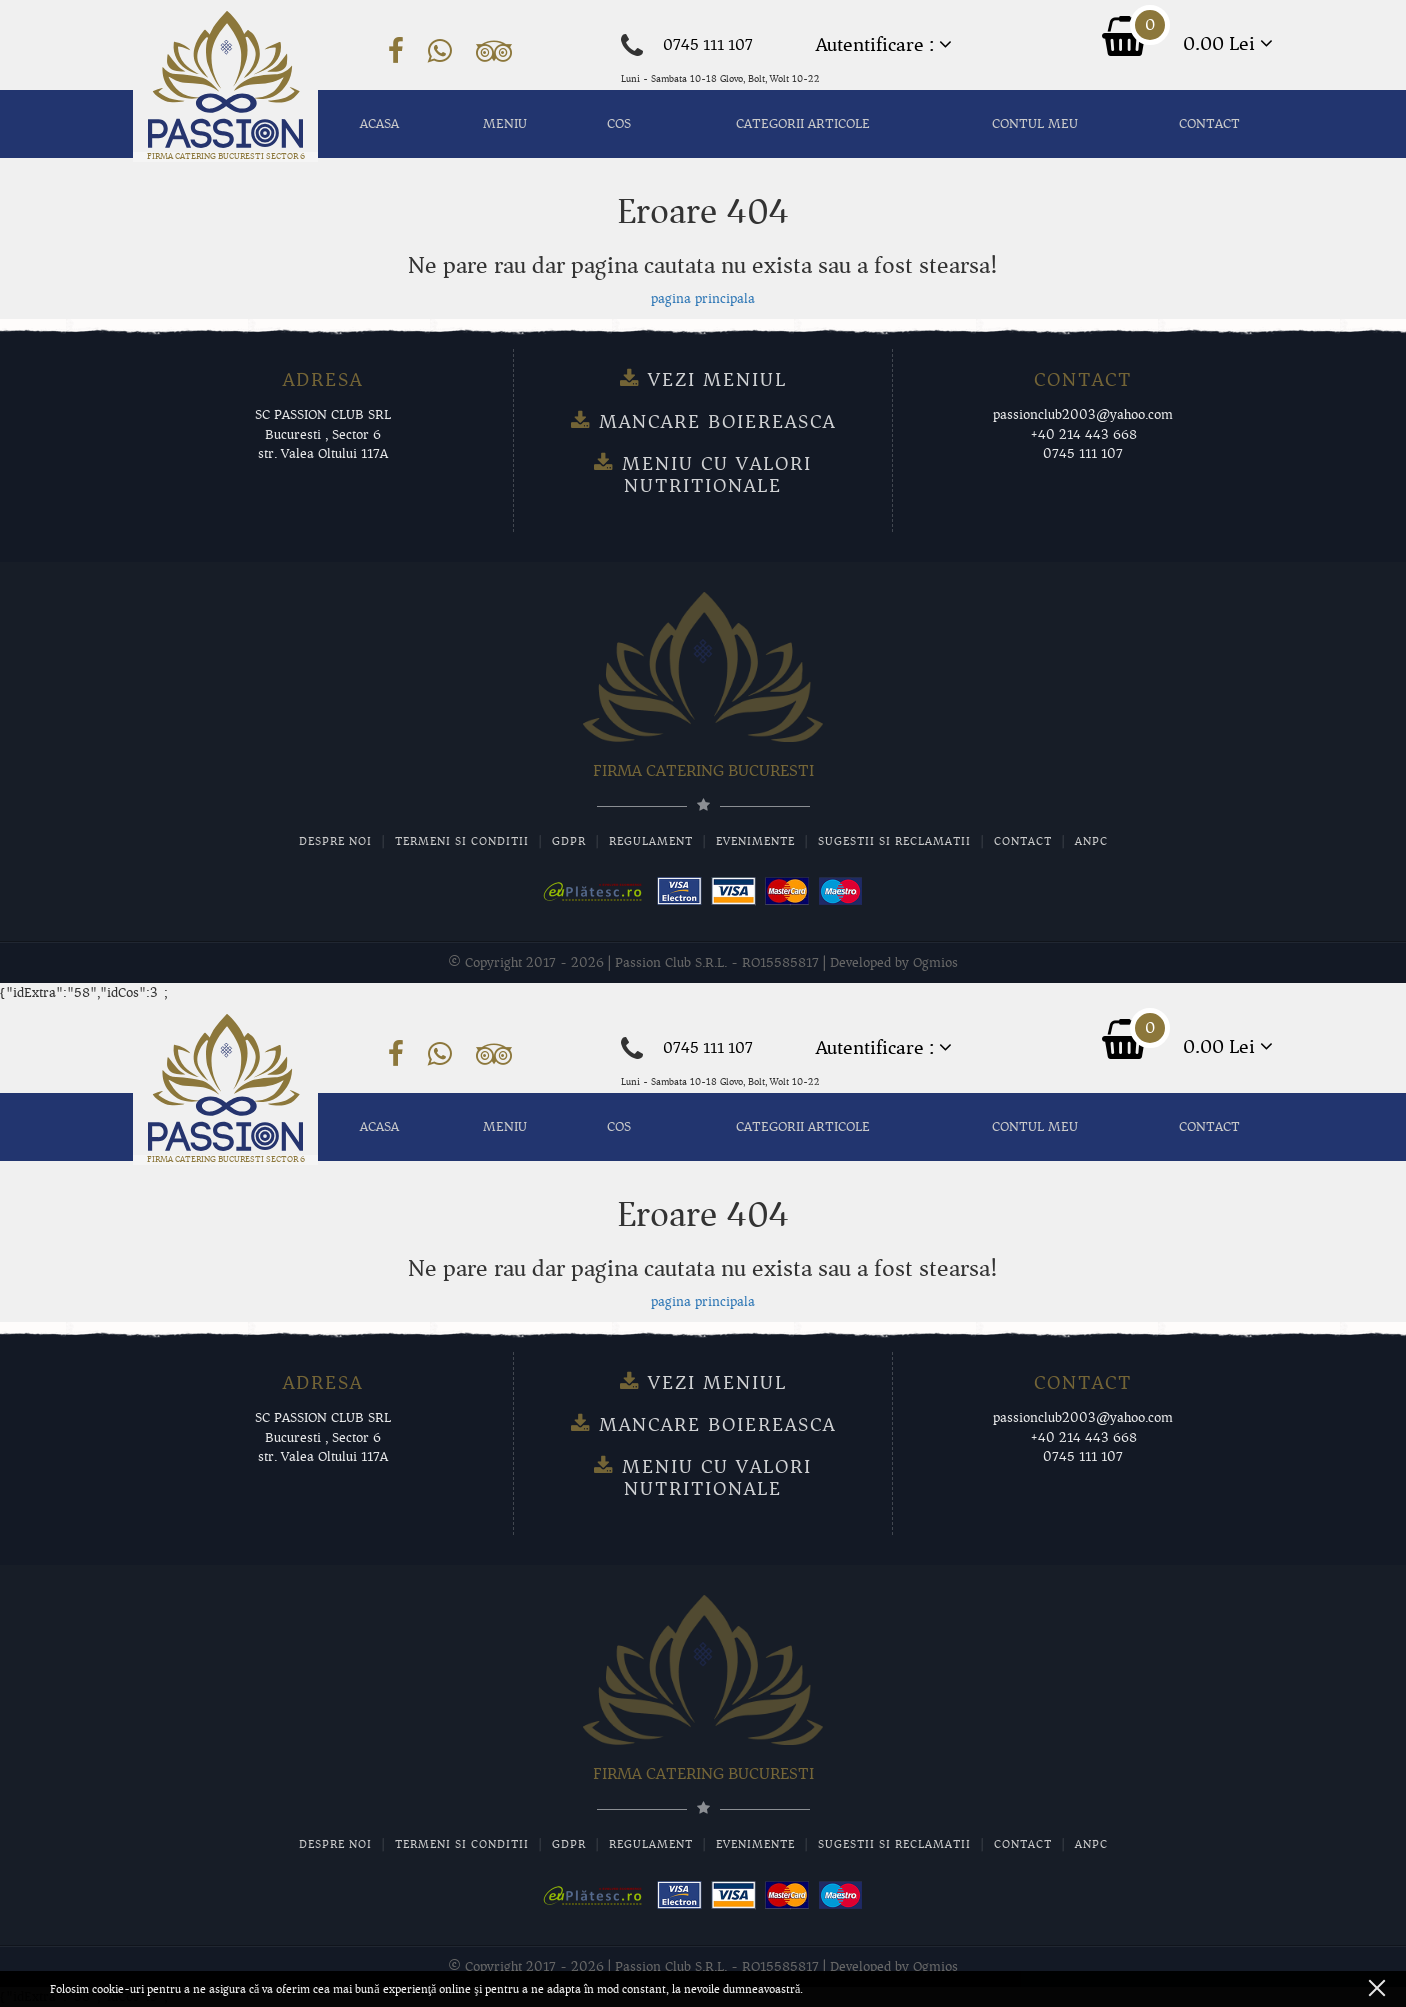 Image resolution: width=1406 pixels, height=2007 pixels. Describe the element at coordinates (717, 380) in the screenshot. I see `Vezi meniul` at that location.